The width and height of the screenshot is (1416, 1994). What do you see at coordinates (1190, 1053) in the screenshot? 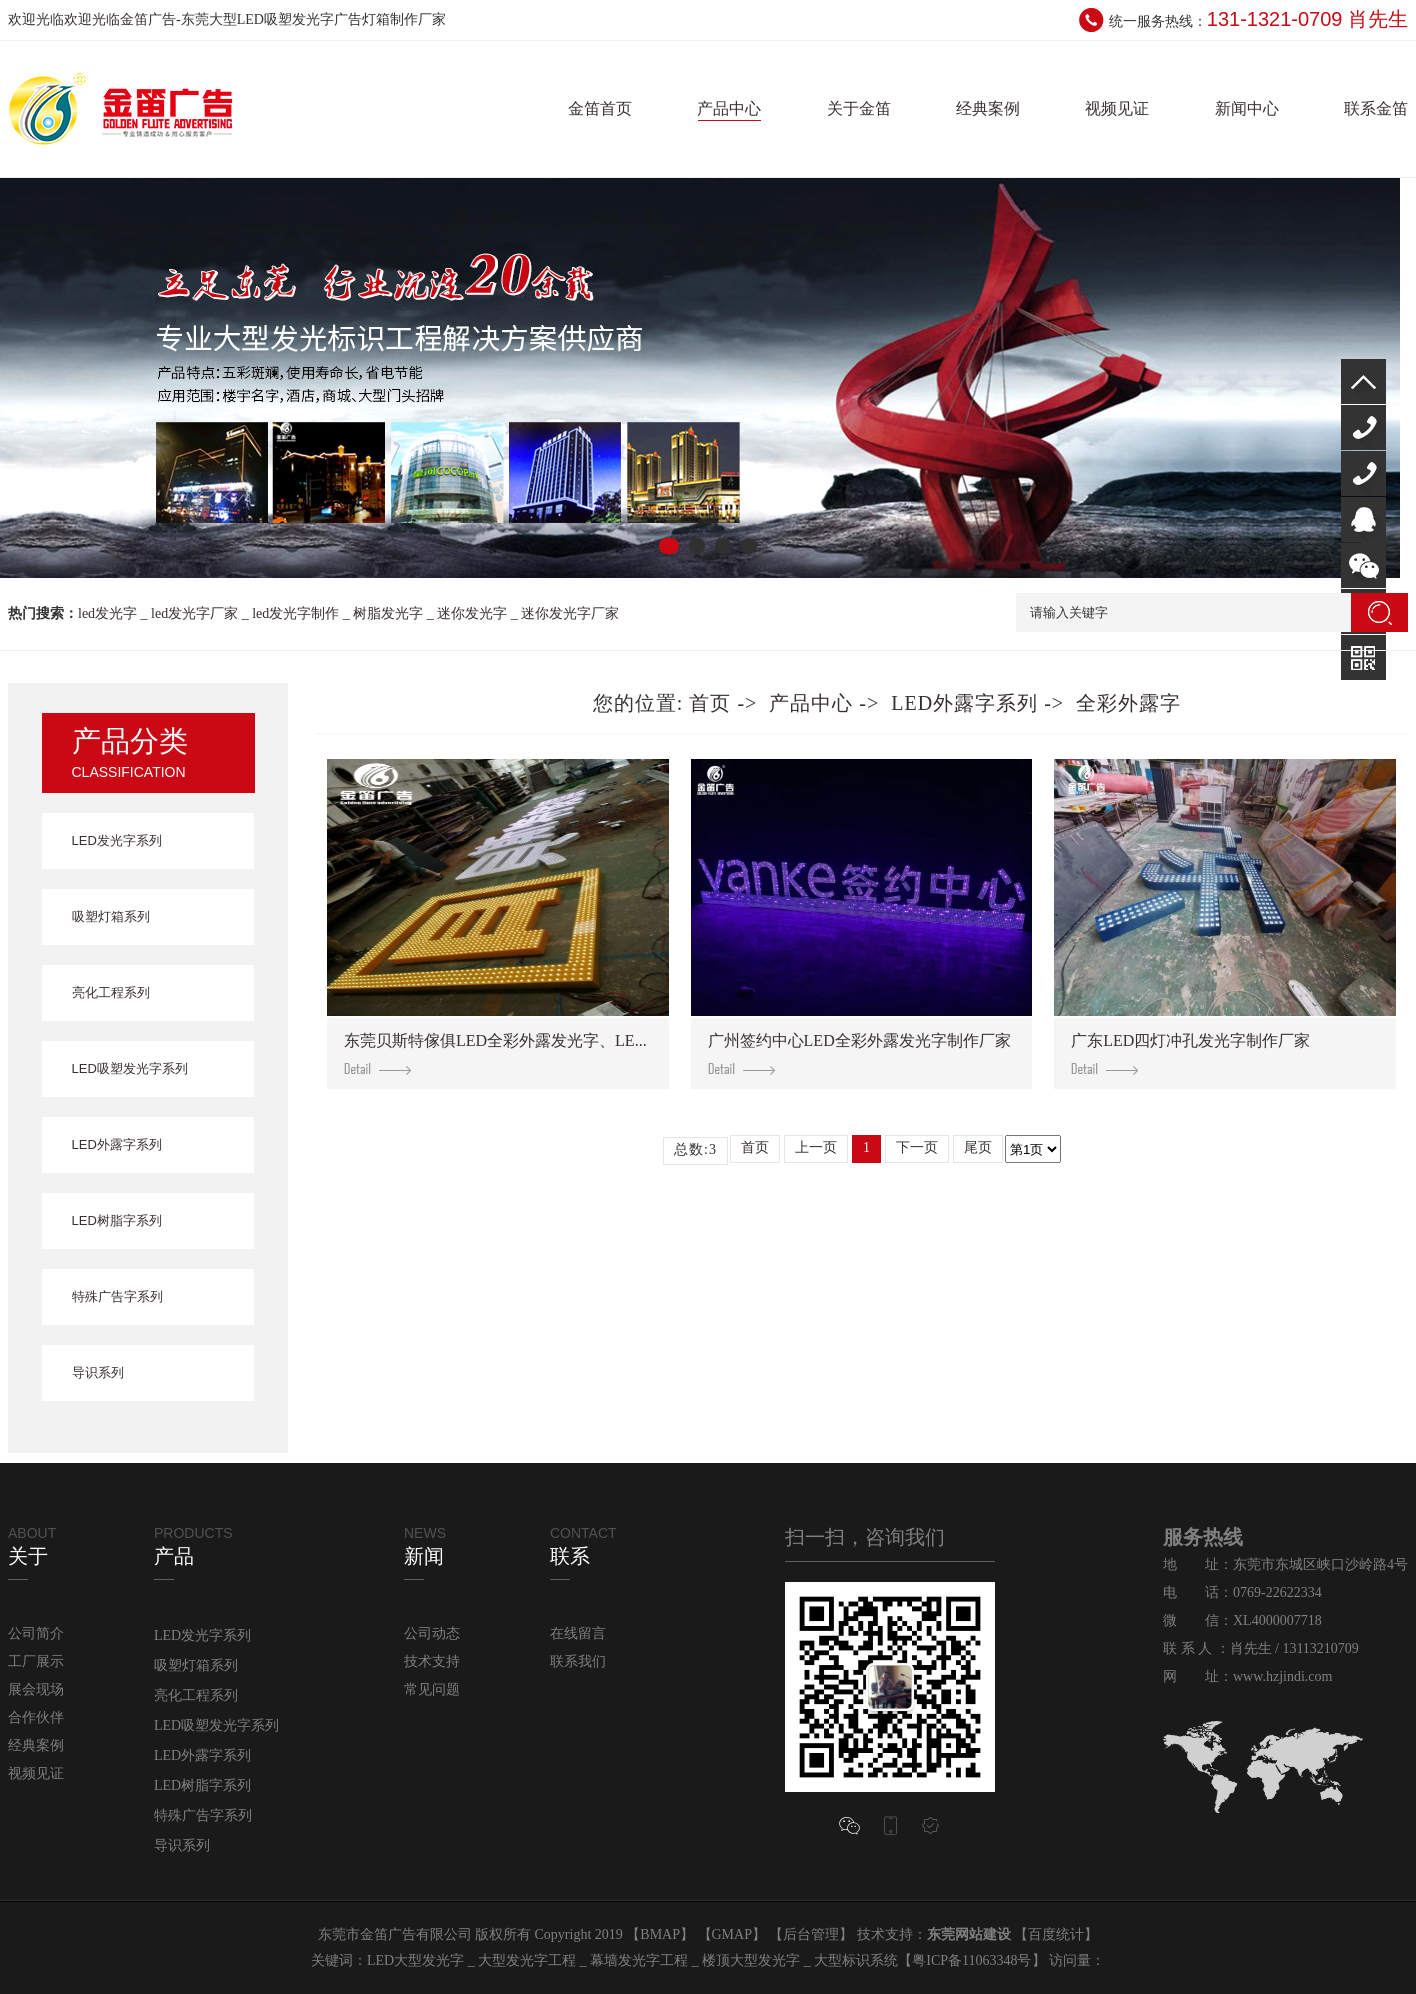
I see `广东LED四灯冲孔发光字制作厂家` at bounding box center [1190, 1053].